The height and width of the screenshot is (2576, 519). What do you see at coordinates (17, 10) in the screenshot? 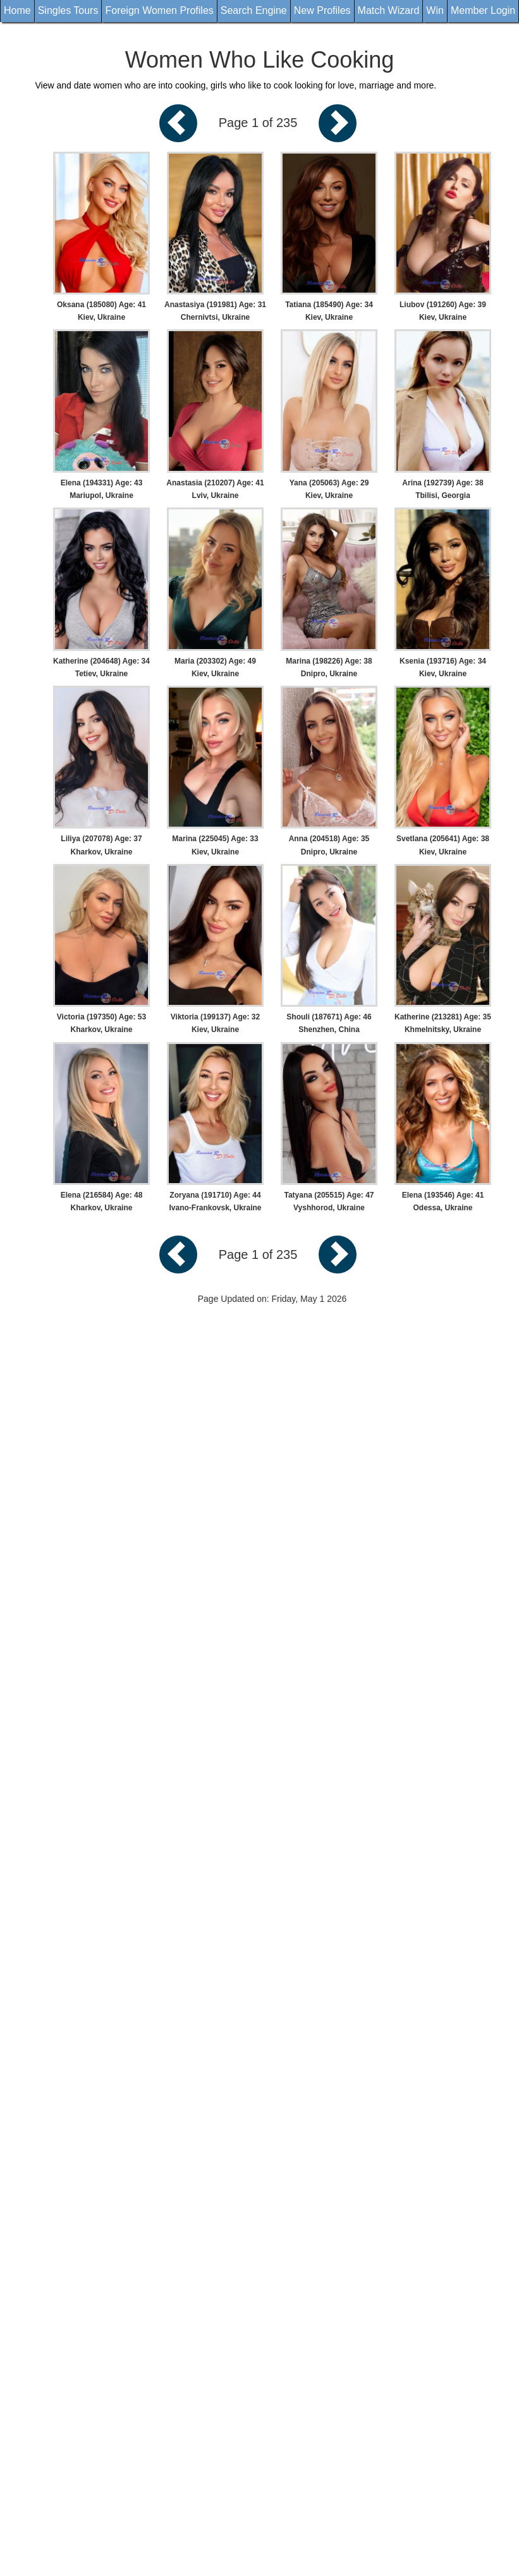
I see `Home` at bounding box center [17, 10].